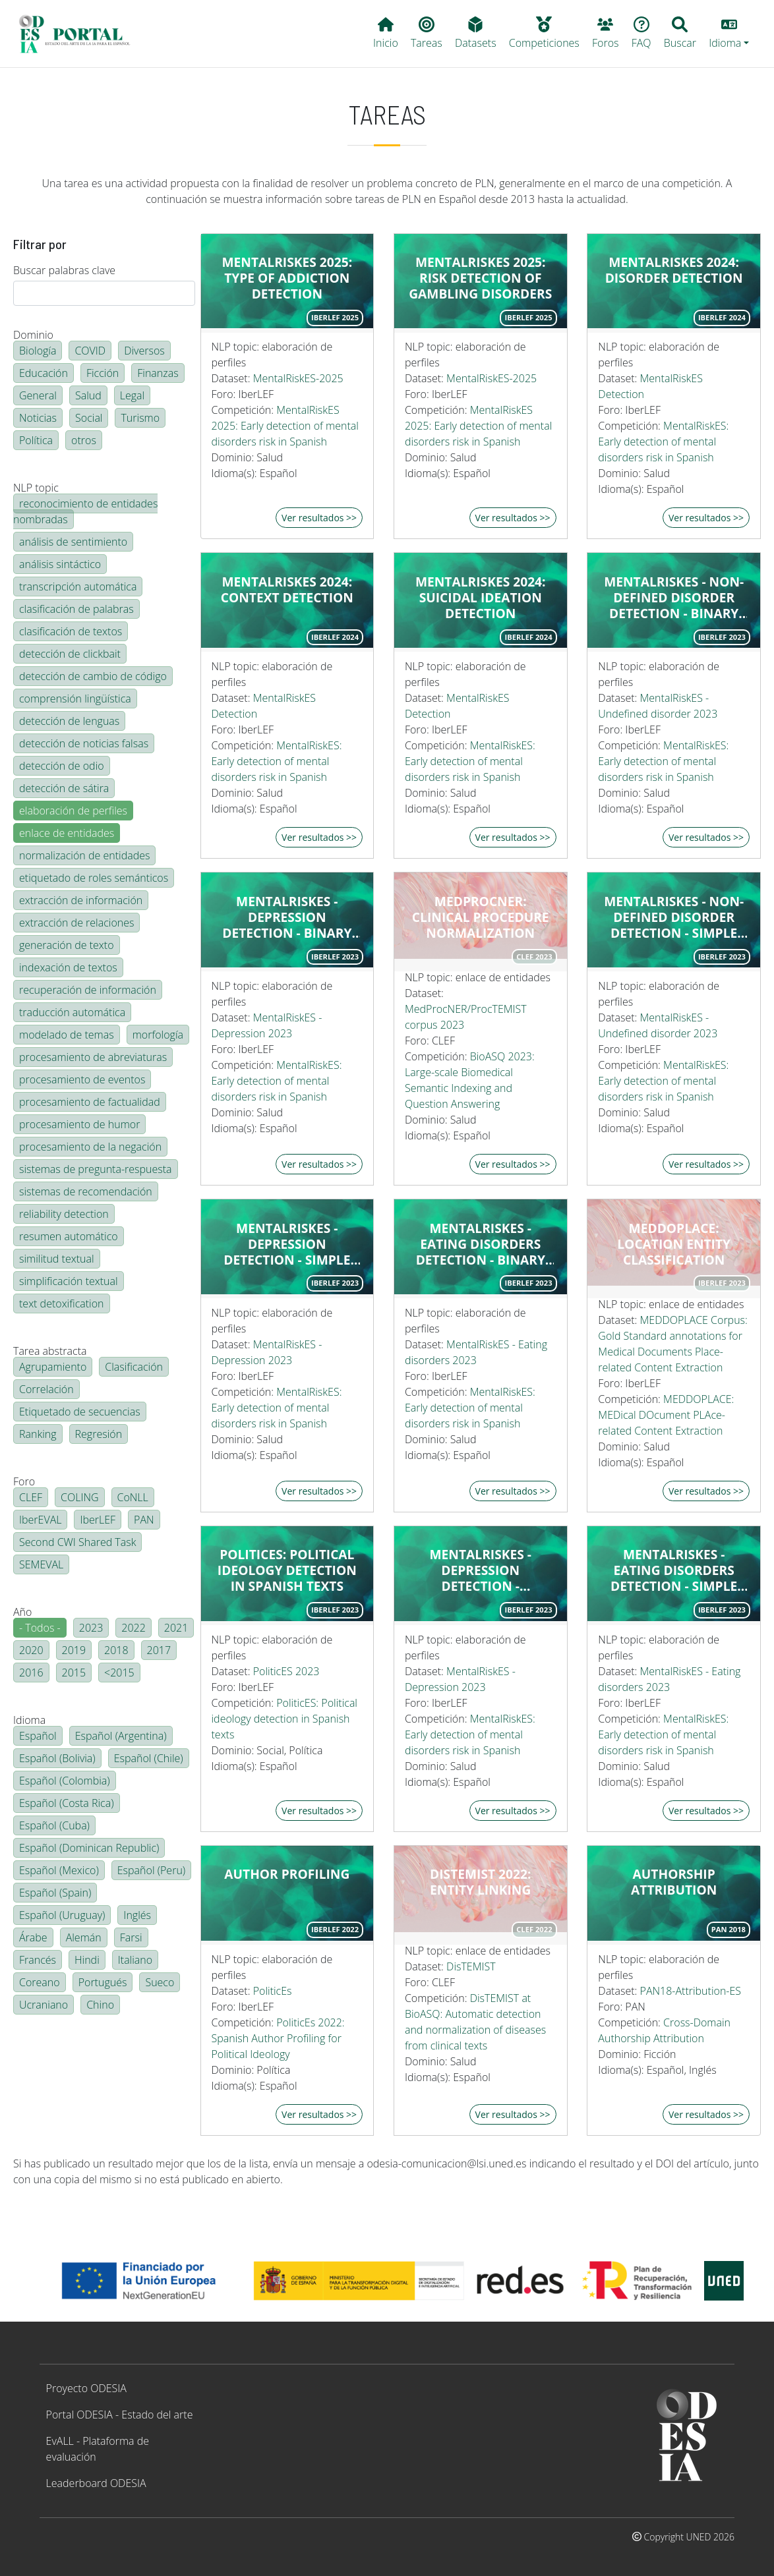 The height and width of the screenshot is (2576, 774). What do you see at coordinates (88, 395) in the screenshot?
I see `Salud` at bounding box center [88, 395].